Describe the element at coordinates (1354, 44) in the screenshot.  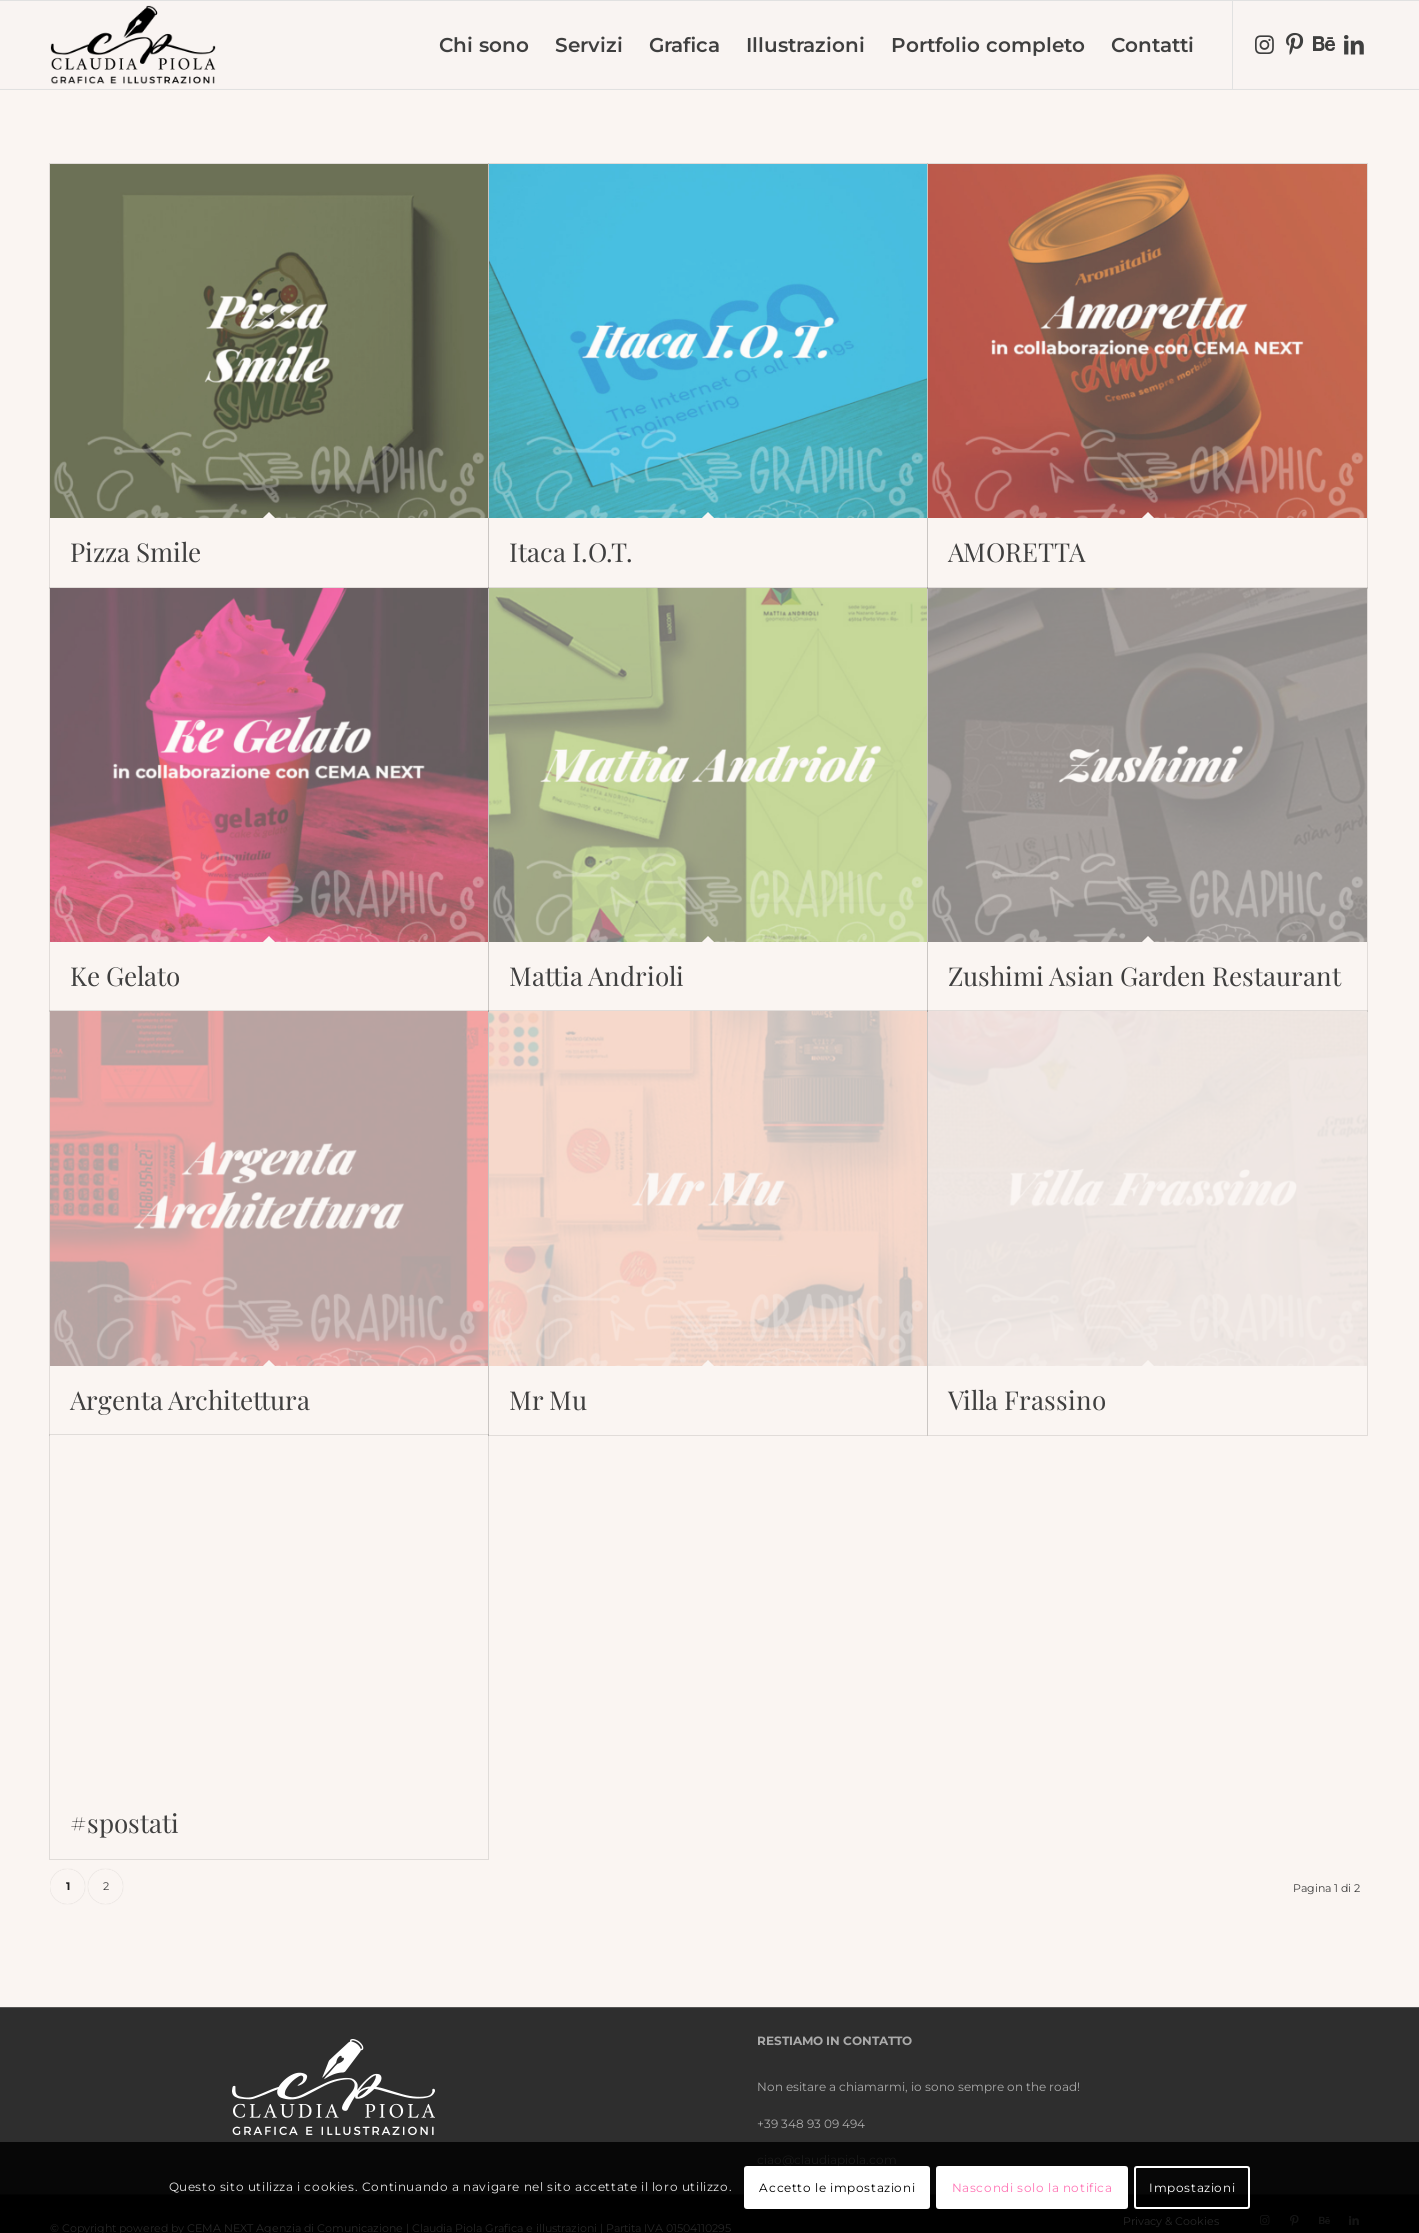
I see `[Collegamento a LinkedIn]` at that location.